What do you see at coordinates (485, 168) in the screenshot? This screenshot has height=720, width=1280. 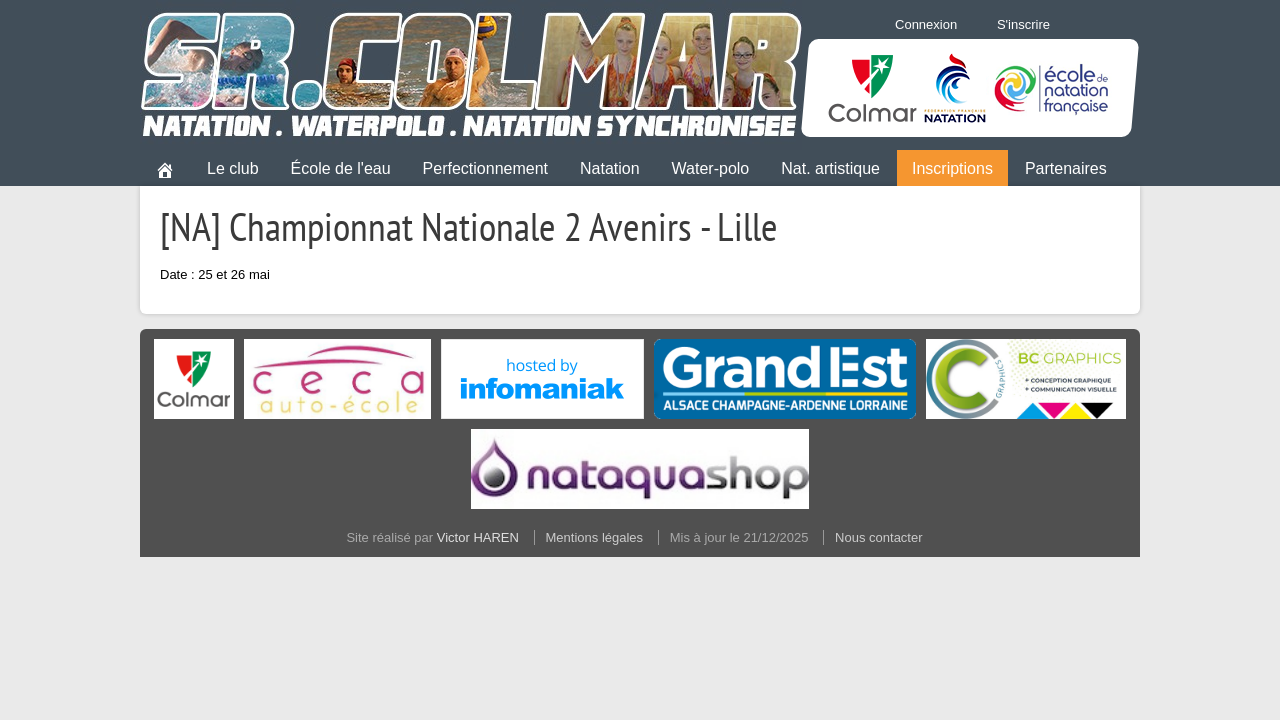 I see `Perfectionnement` at bounding box center [485, 168].